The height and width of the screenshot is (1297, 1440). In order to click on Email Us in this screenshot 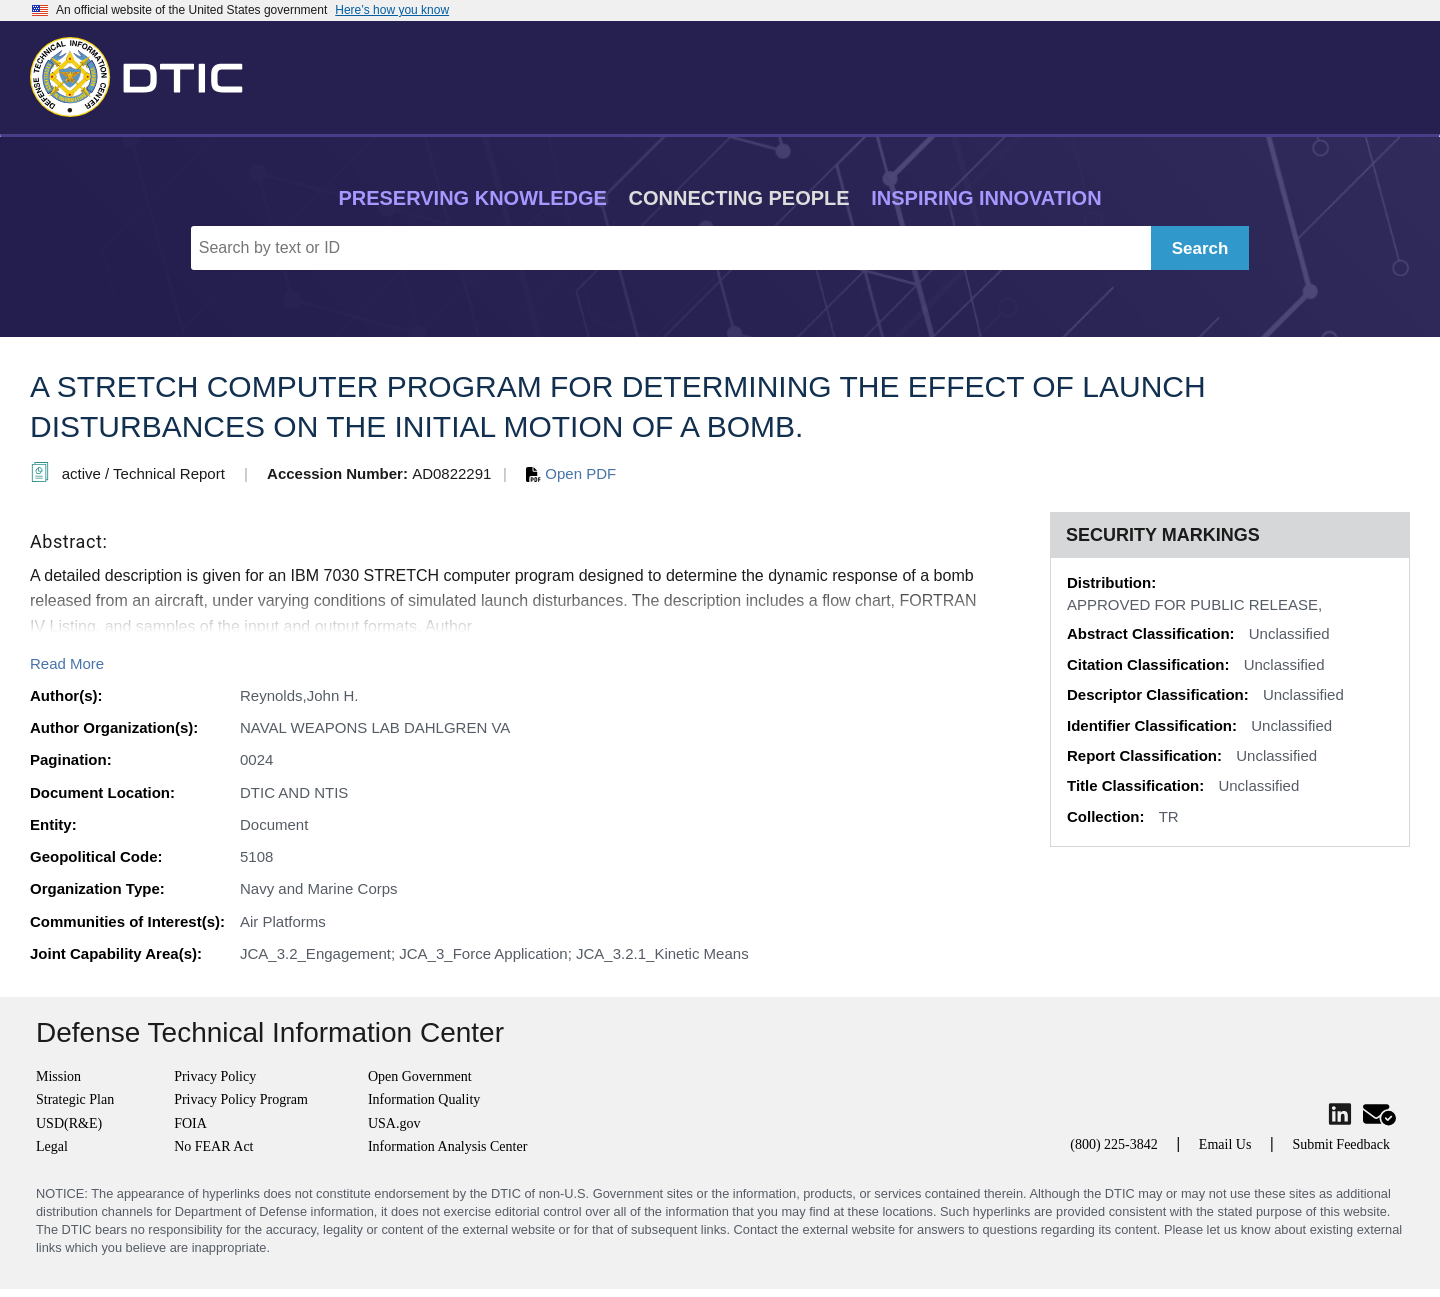, I will do `click(1225, 1144)`.